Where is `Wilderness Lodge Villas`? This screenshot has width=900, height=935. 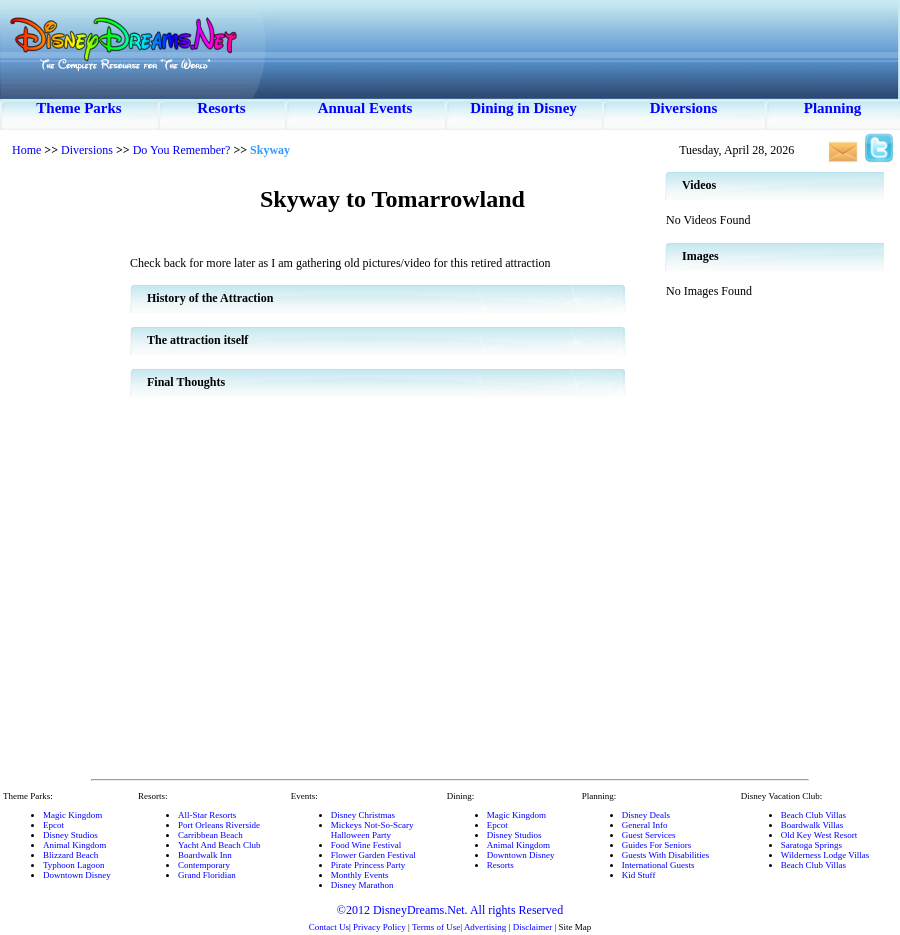
Wilderness Lodge Villas is located at coordinates (825, 855).